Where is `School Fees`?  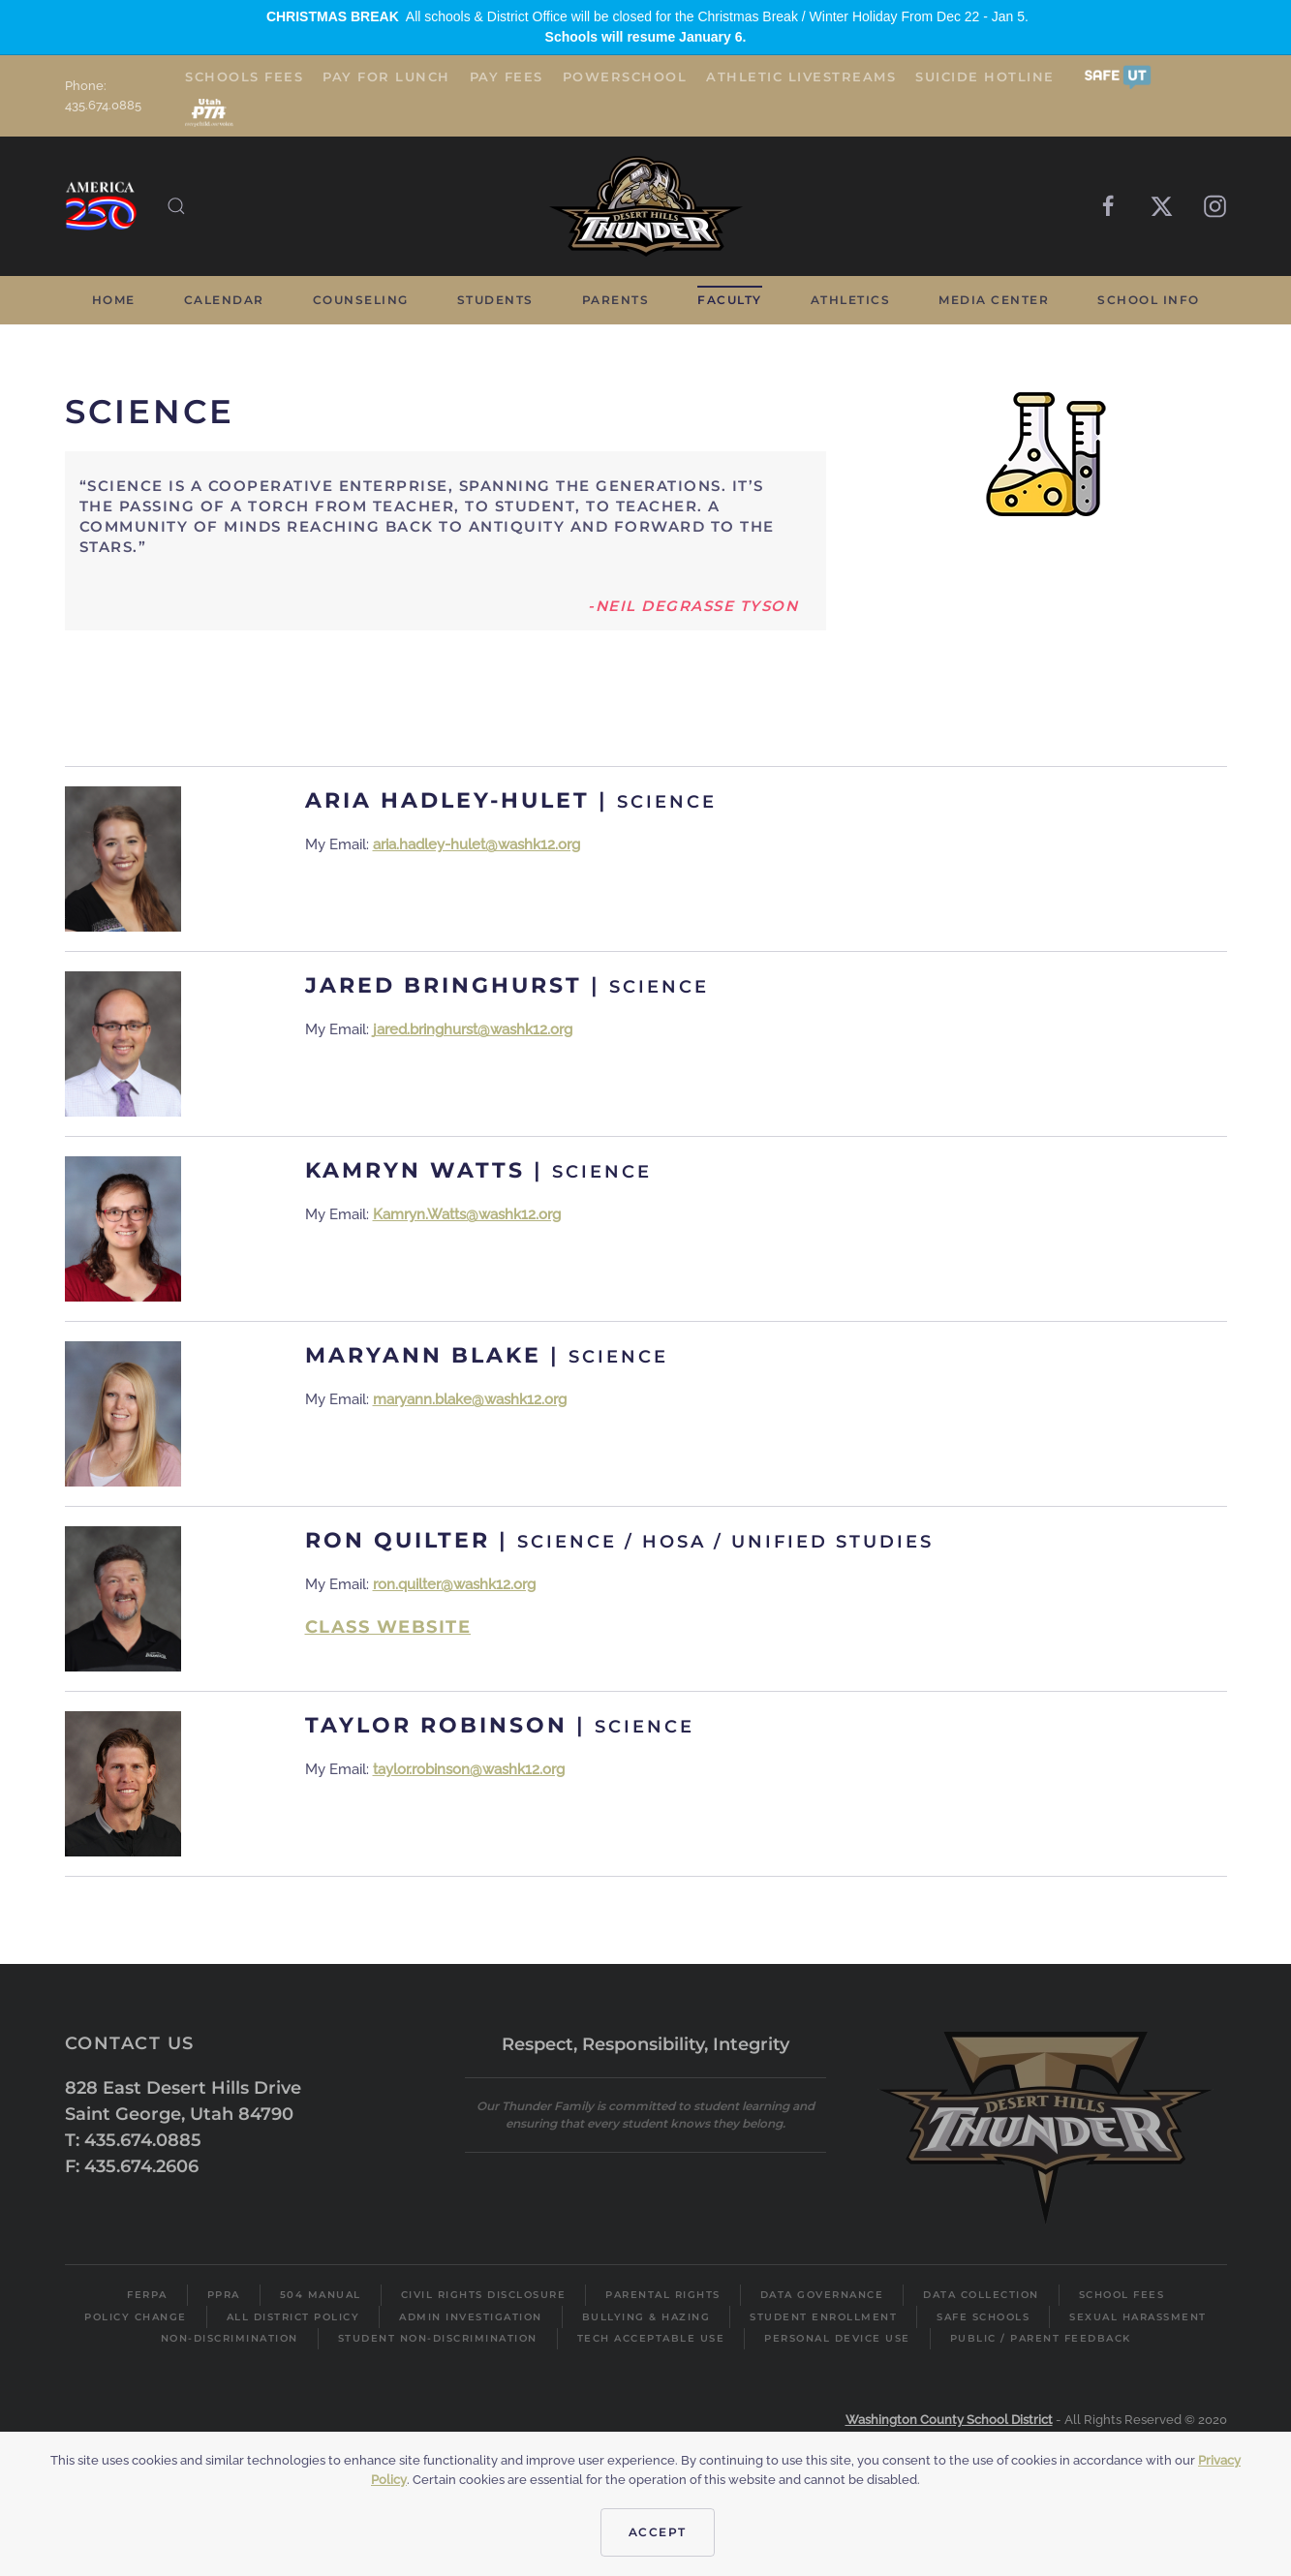 School Fees is located at coordinates (1122, 2294).